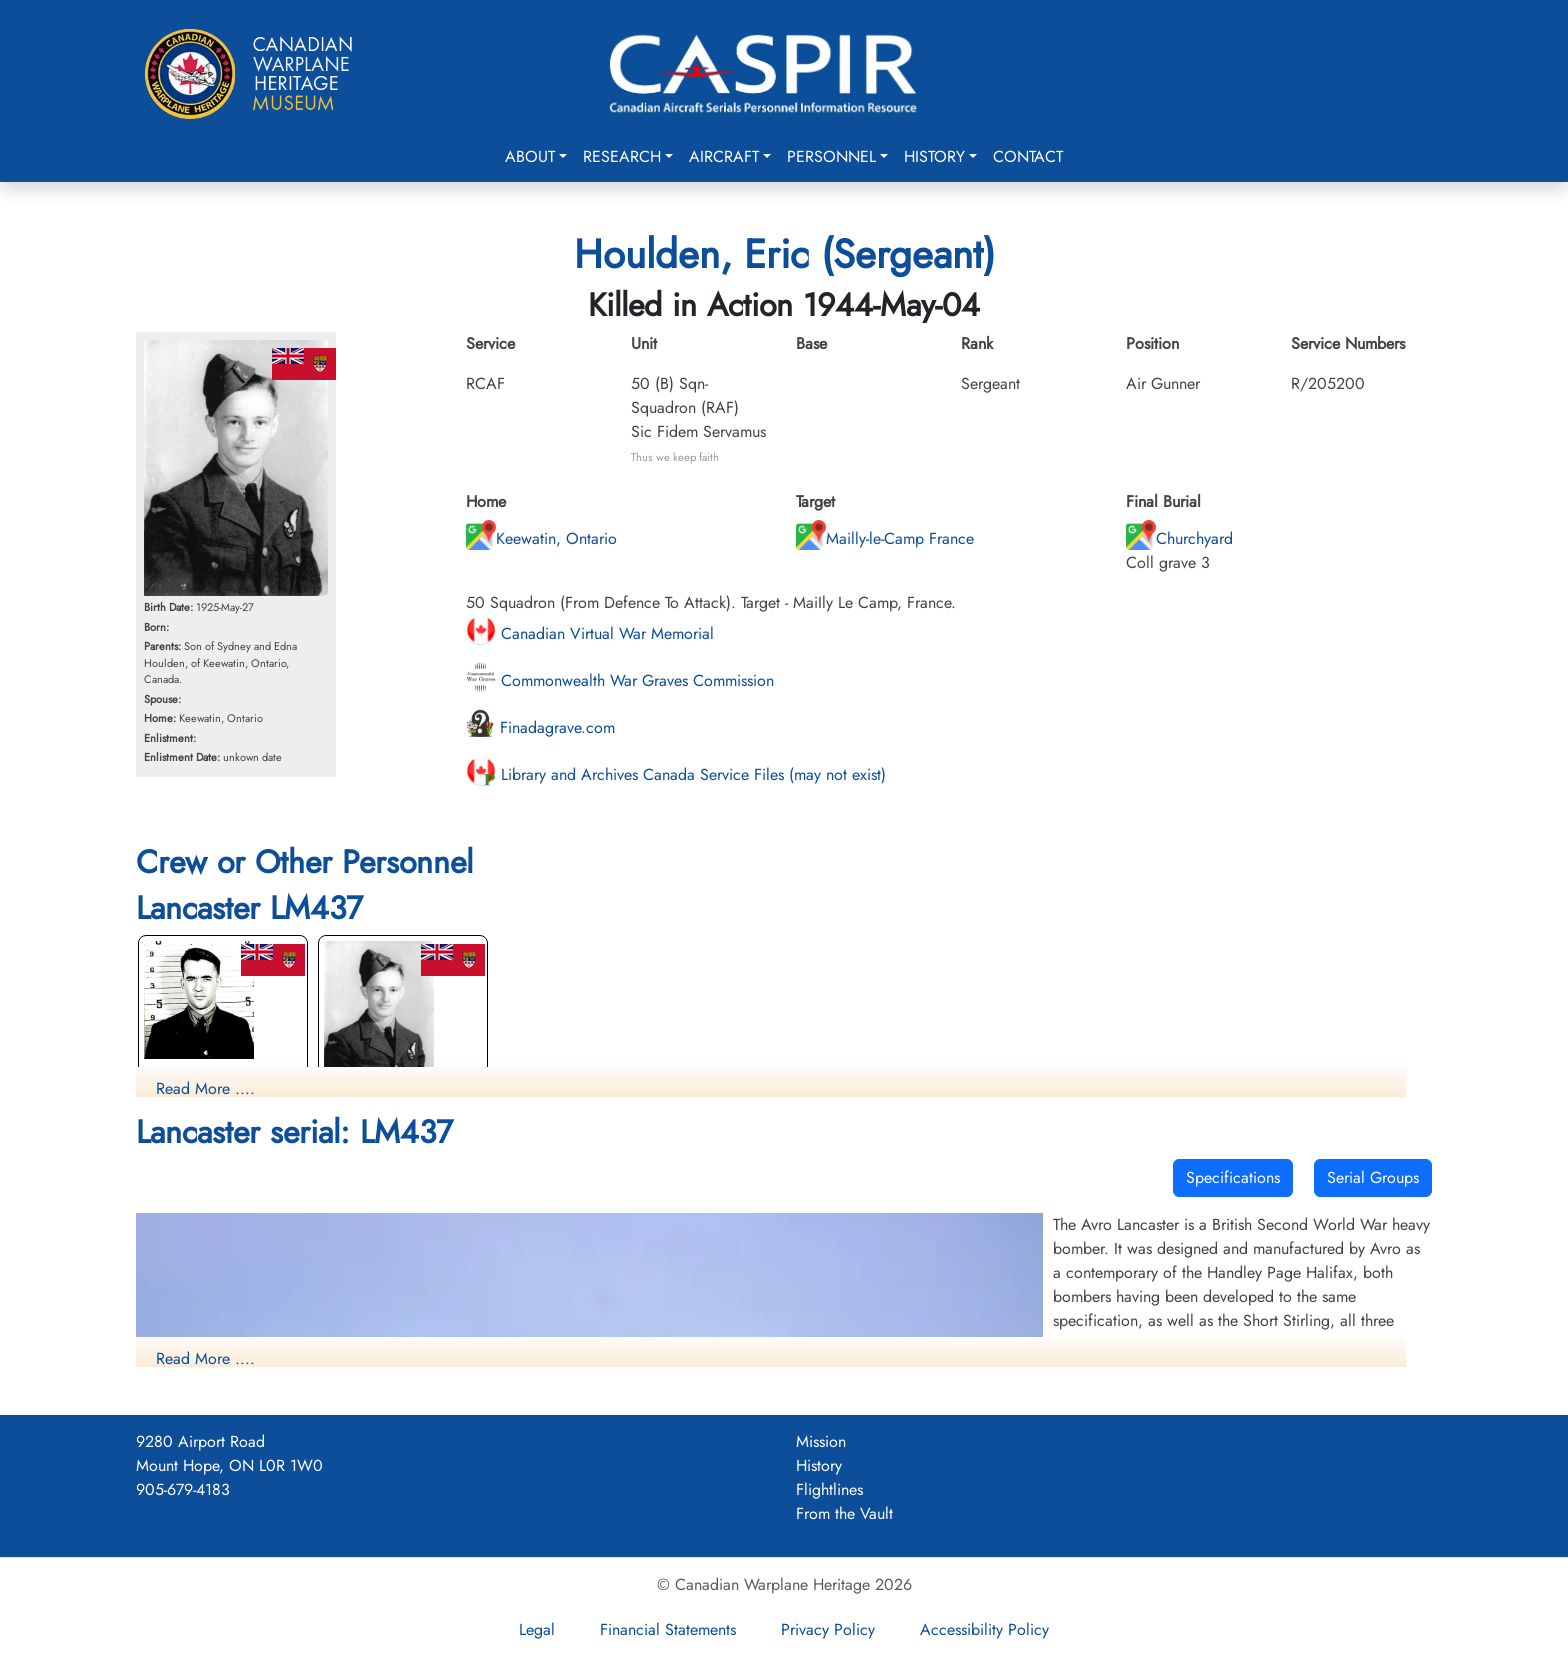  What do you see at coordinates (831, 156) in the screenshot?
I see `Personnel` at bounding box center [831, 156].